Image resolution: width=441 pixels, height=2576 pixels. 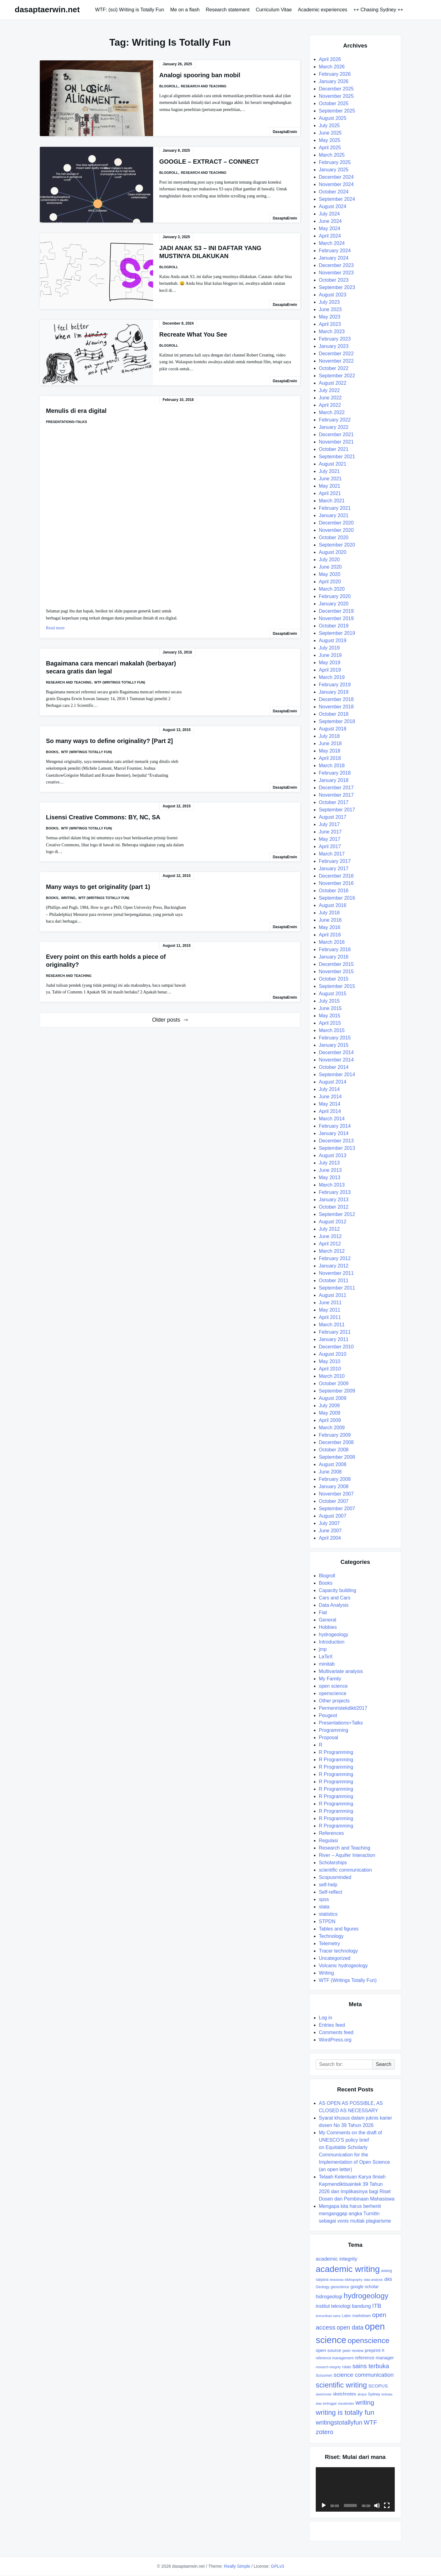 I want to click on February 2008, so click(x=335, y=1479).